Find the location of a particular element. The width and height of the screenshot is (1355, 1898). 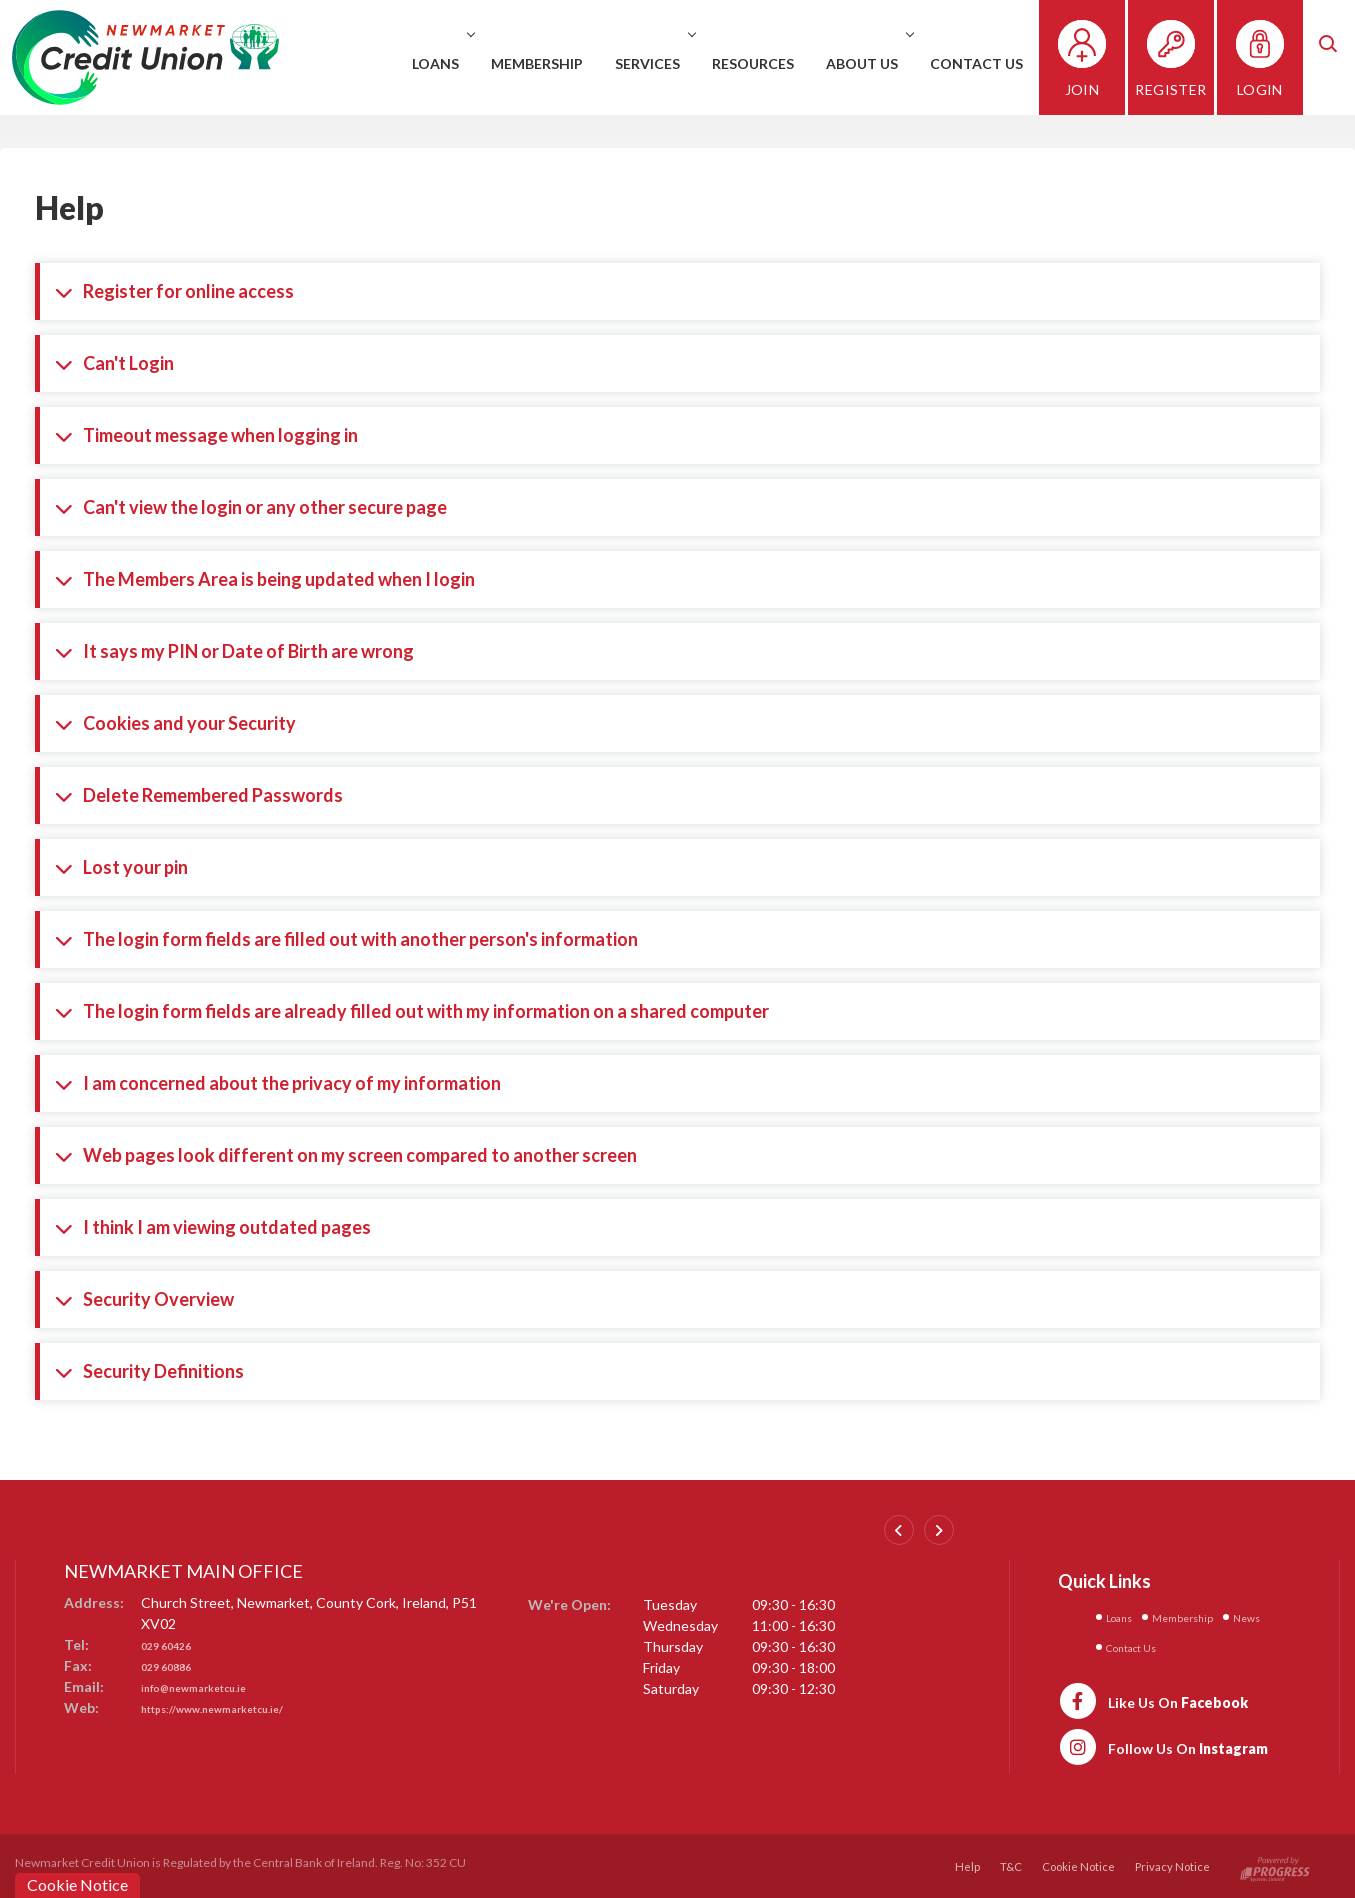

Membership is located at coordinates (554, 63).